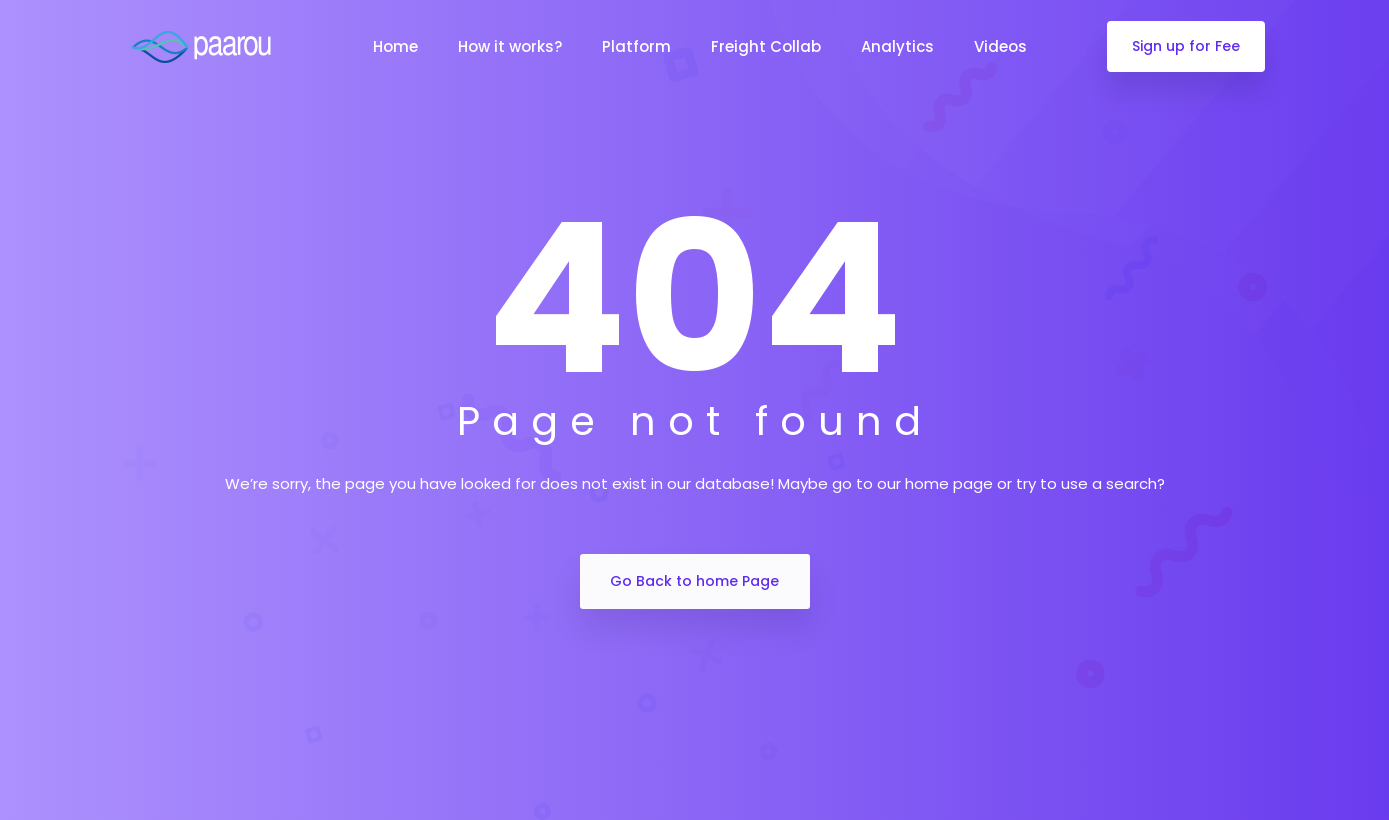 This screenshot has height=820, width=1389. Describe the element at coordinates (897, 46) in the screenshot. I see `Analytics` at that location.